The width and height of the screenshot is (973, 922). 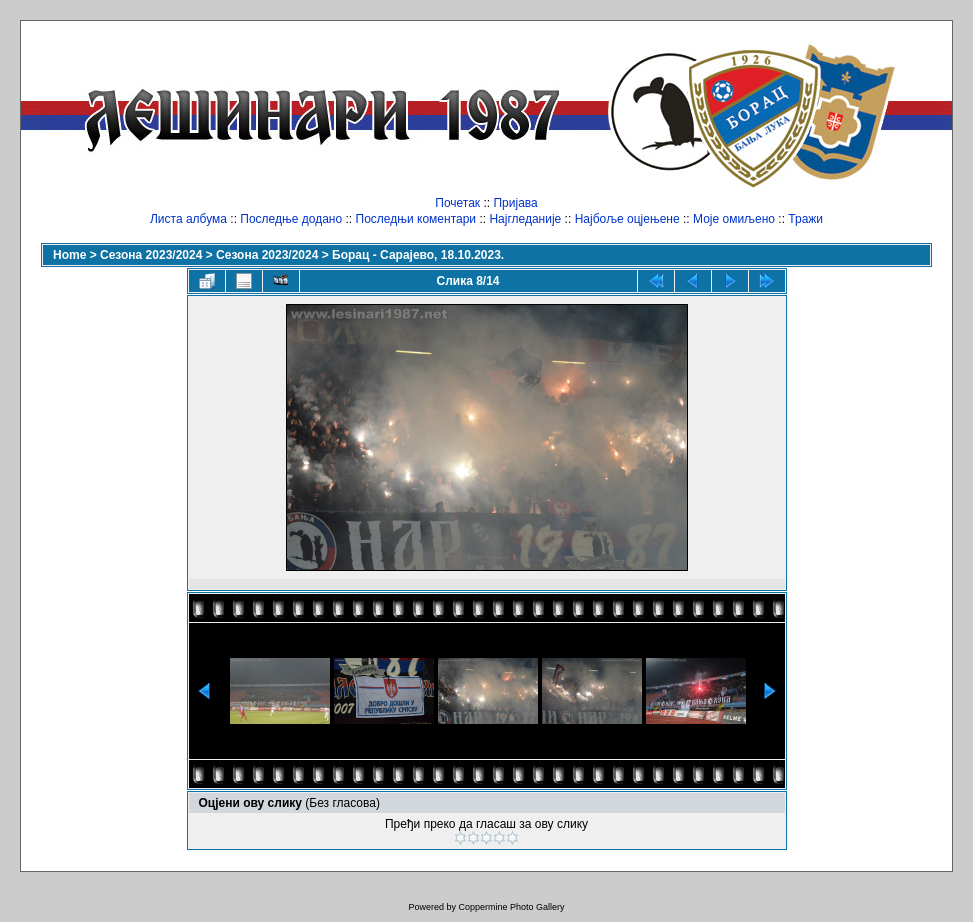 What do you see at coordinates (734, 219) in the screenshot?
I see `Моје омиљено` at bounding box center [734, 219].